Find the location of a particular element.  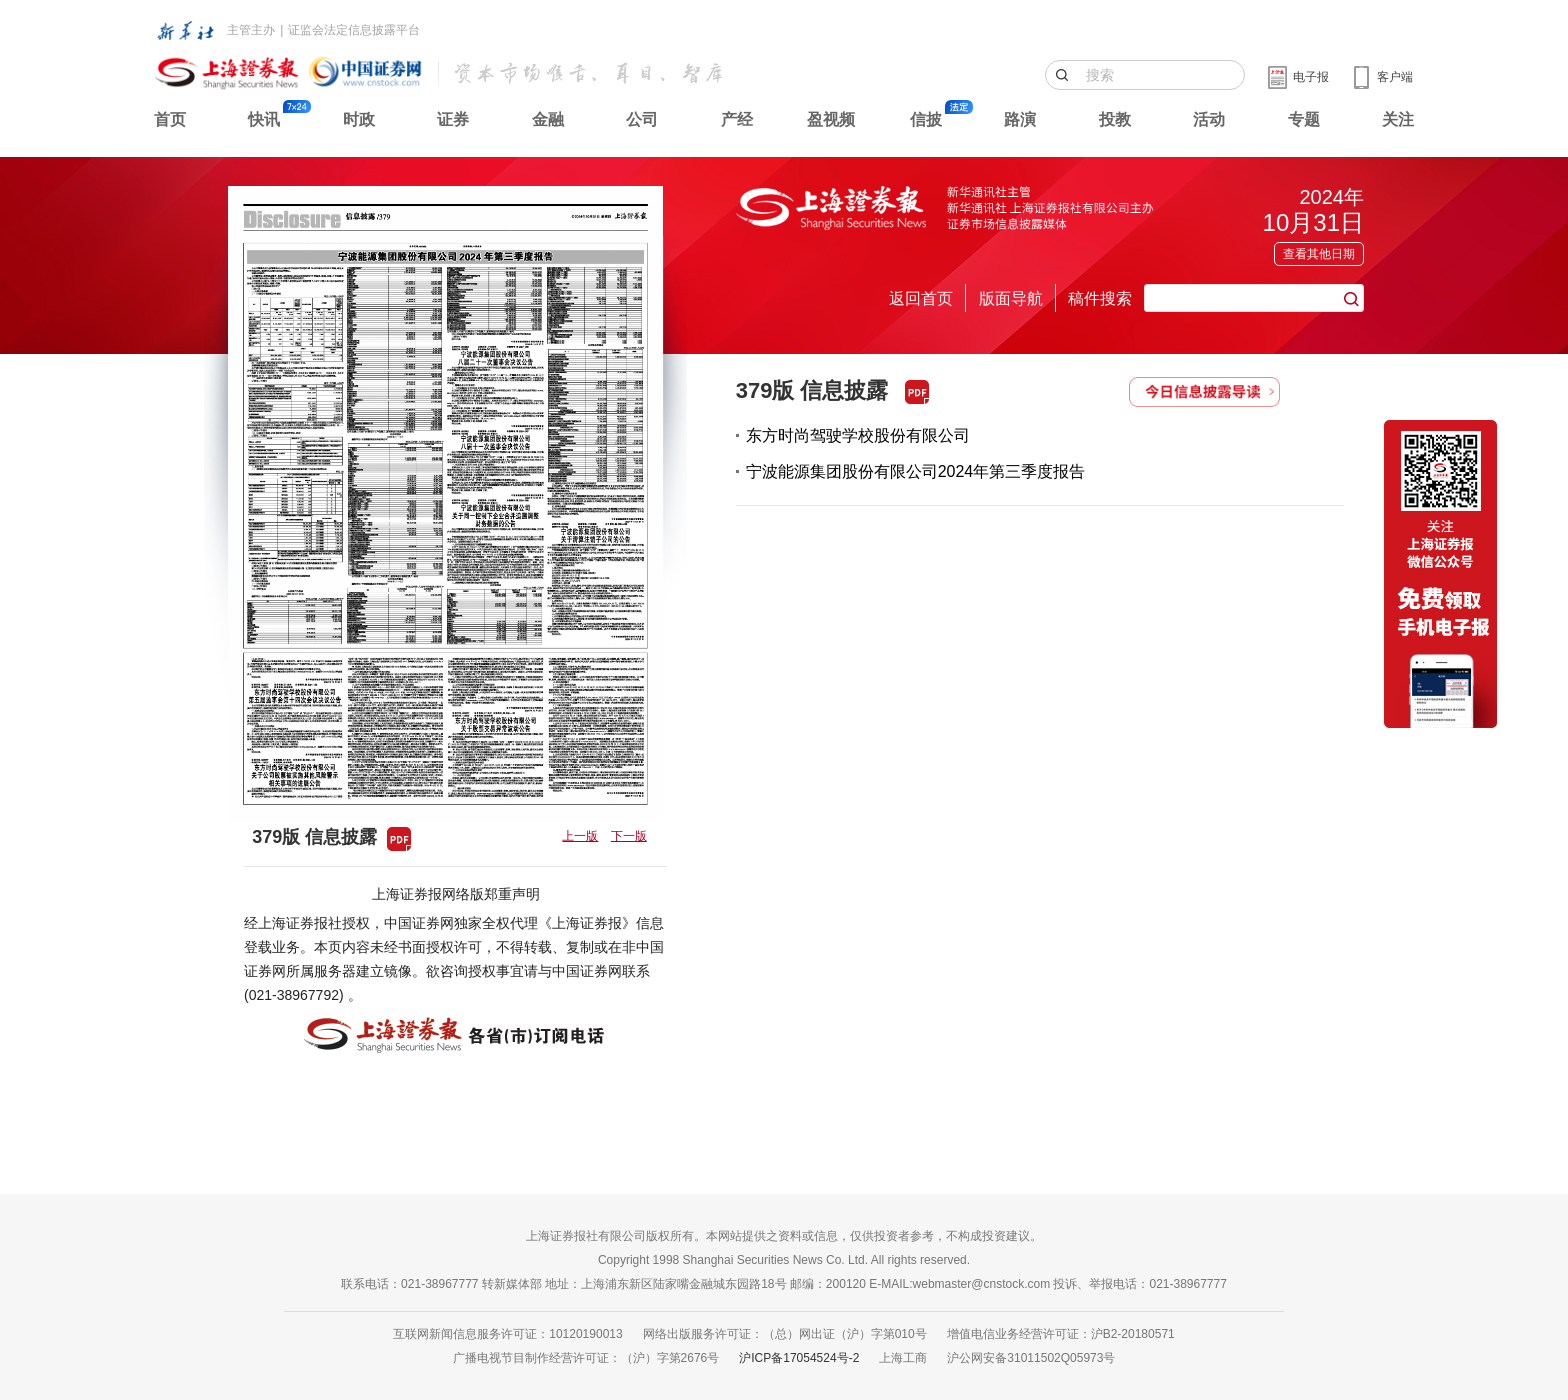

下一版 is located at coordinates (629, 836).